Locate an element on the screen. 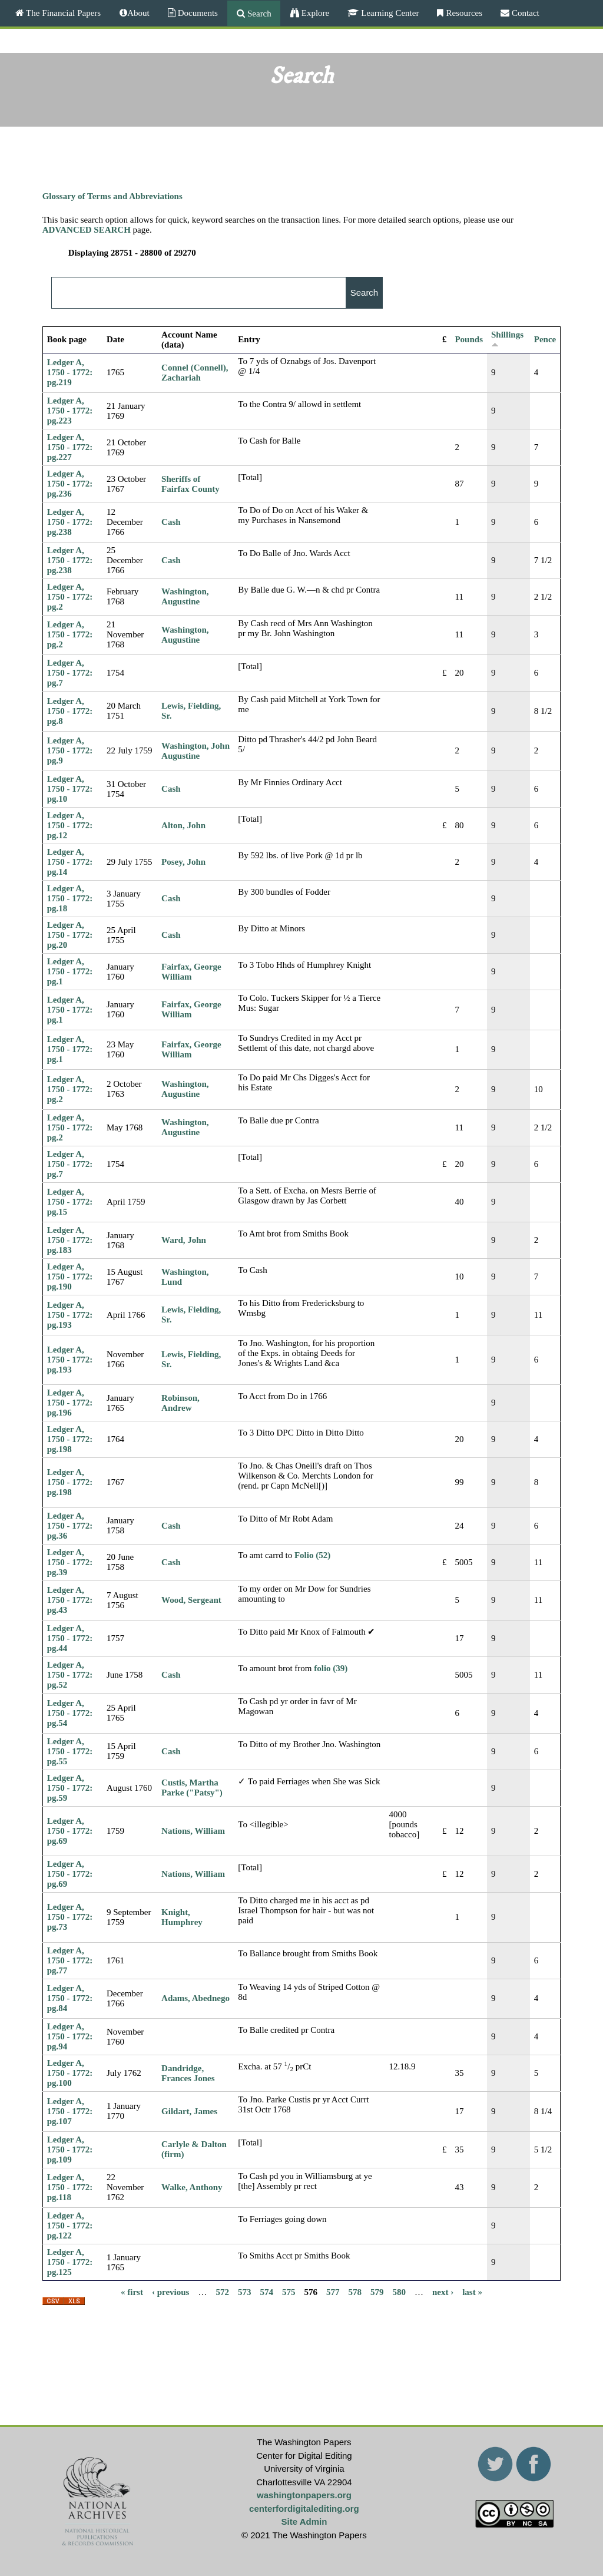 The image size is (603, 2576). Ledger A, 1750 - 1772: pg.55 is located at coordinates (70, 1751).